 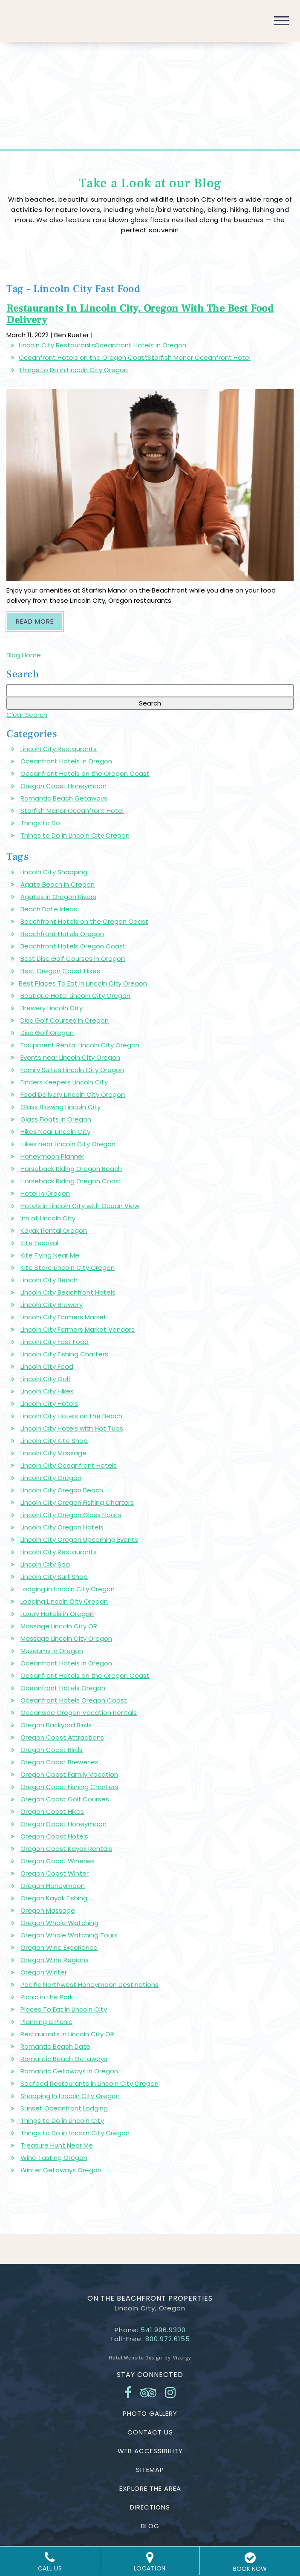 What do you see at coordinates (46, 1996) in the screenshot?
I see `Picnic in the Park` at bounding box center [46, 1996].